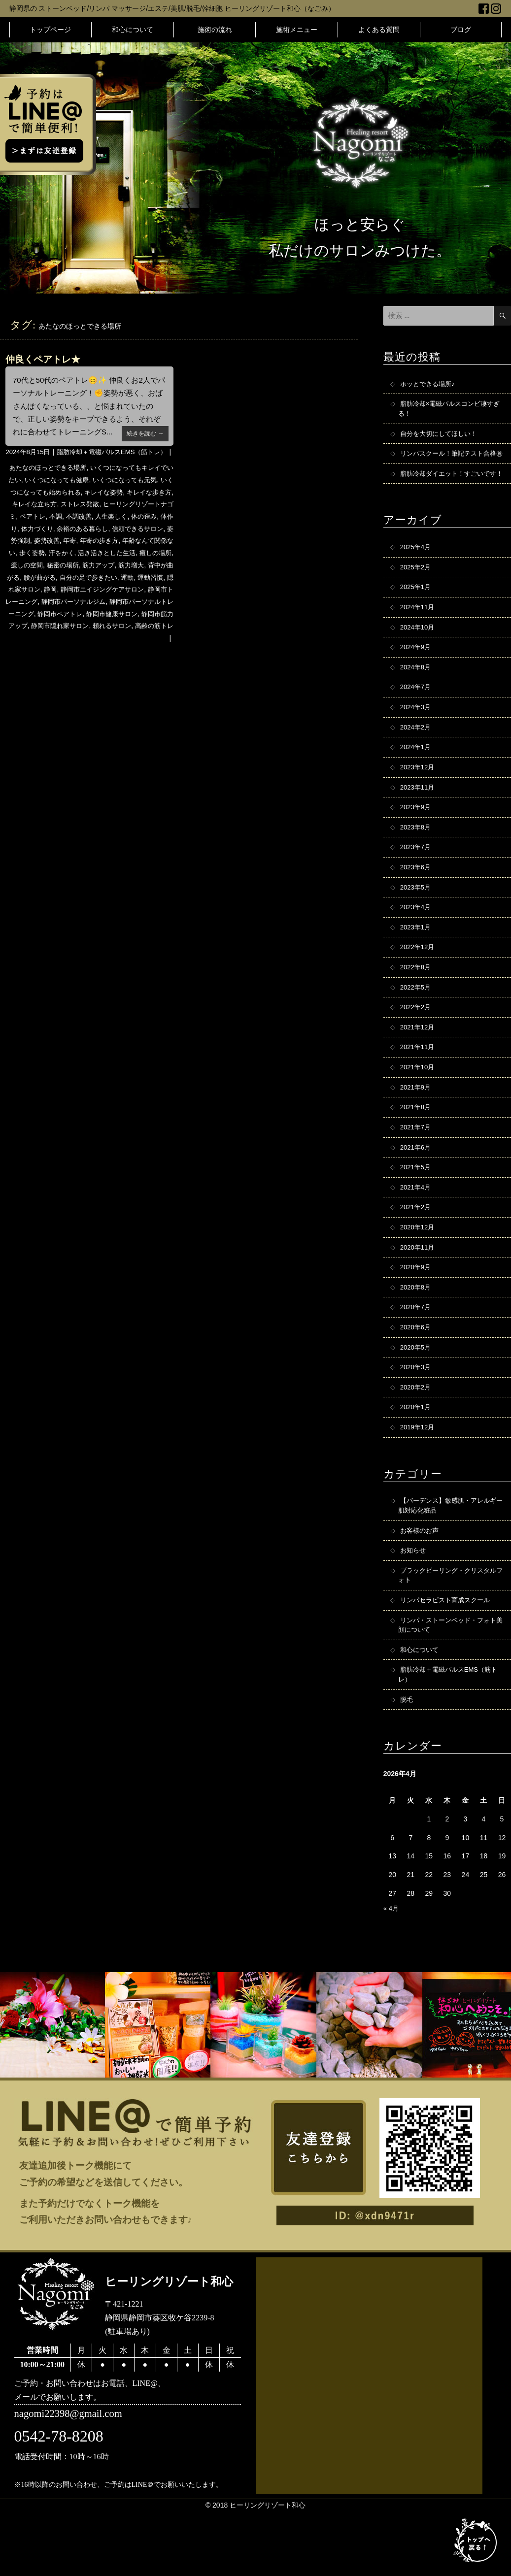  I want to click on 不調, so click(103, 531).